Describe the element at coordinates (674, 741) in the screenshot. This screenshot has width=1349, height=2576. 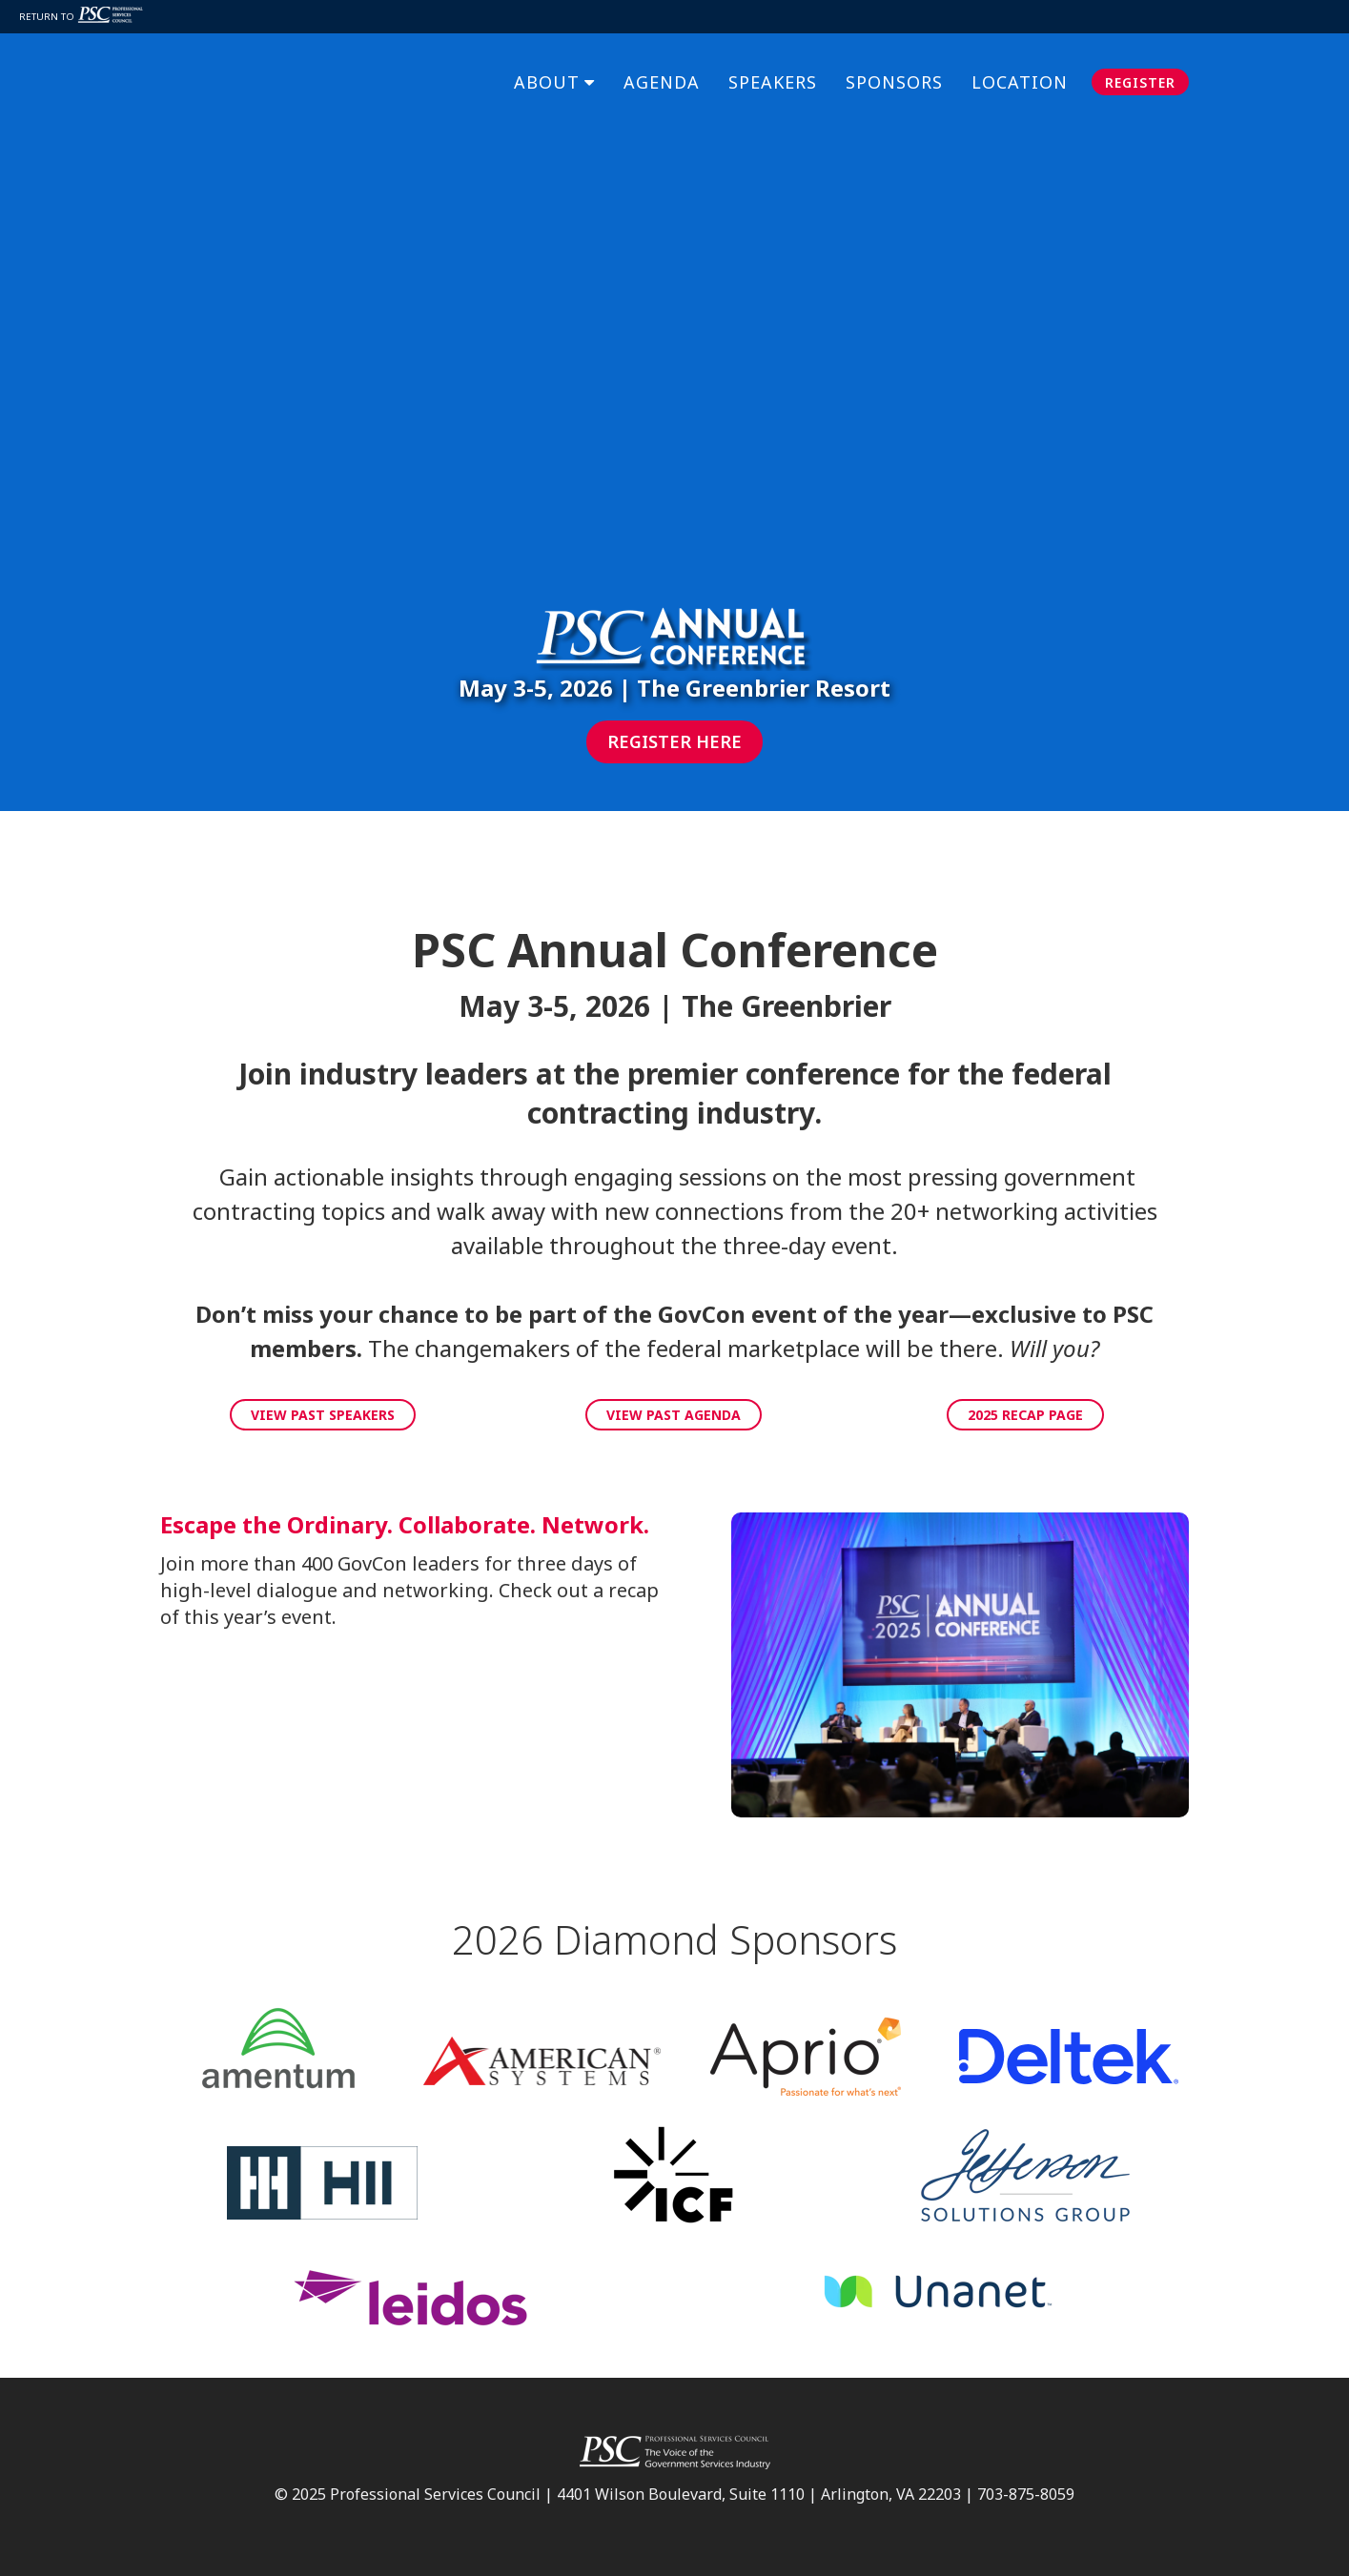
I see `Register Here` at that location.